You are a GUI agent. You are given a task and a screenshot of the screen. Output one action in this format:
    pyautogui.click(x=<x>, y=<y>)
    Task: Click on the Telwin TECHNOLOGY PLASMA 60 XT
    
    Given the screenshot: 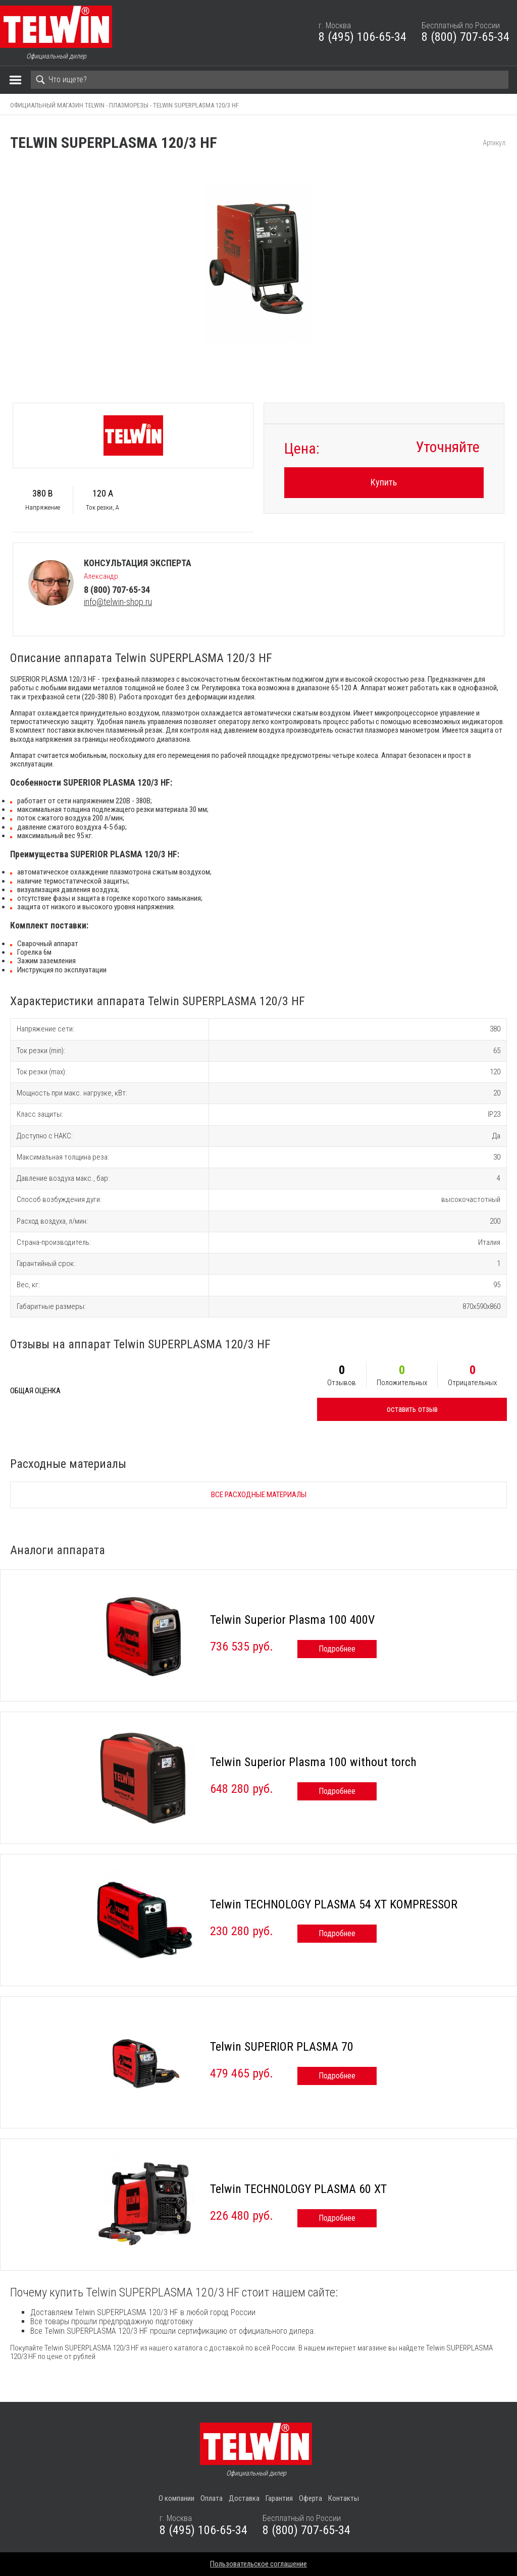 What is the action you would take?
    pyautogui.click(x=298, y=2189)
    